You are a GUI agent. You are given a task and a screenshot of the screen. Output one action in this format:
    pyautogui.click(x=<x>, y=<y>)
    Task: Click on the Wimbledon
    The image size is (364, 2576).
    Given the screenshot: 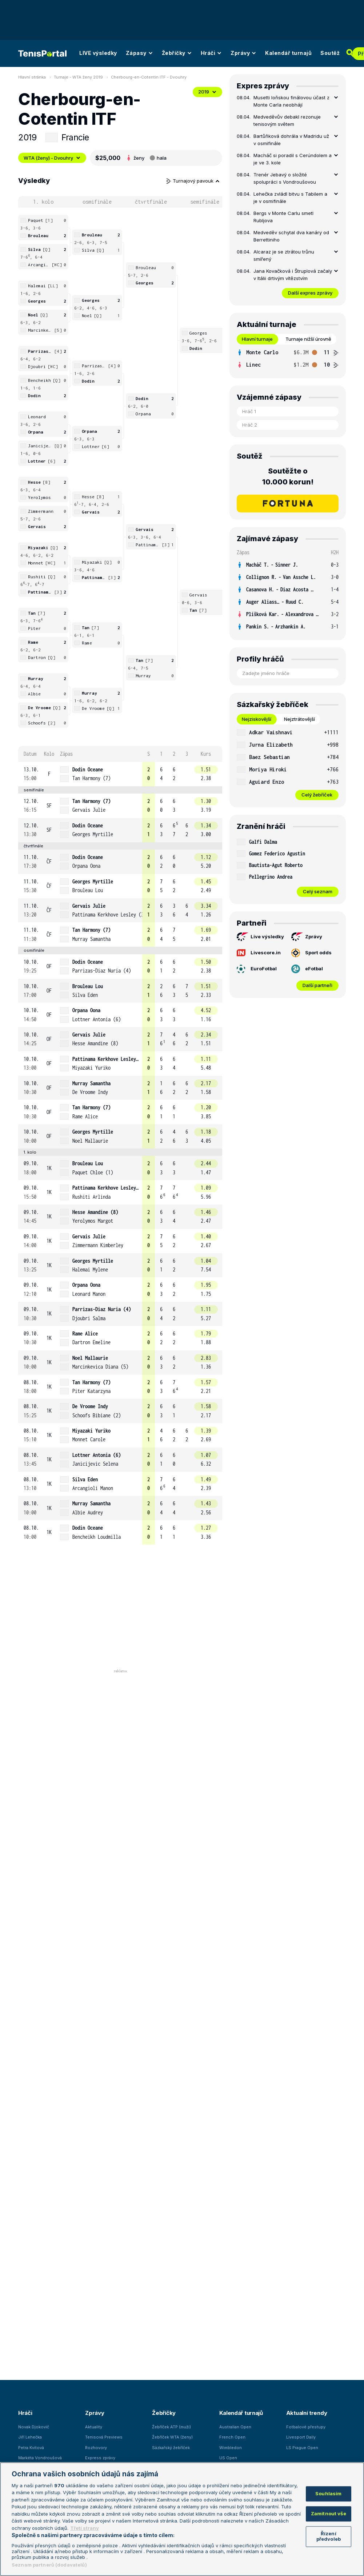 What is the action you would take?
    pyautogui.click(x=230, y=2447)
    